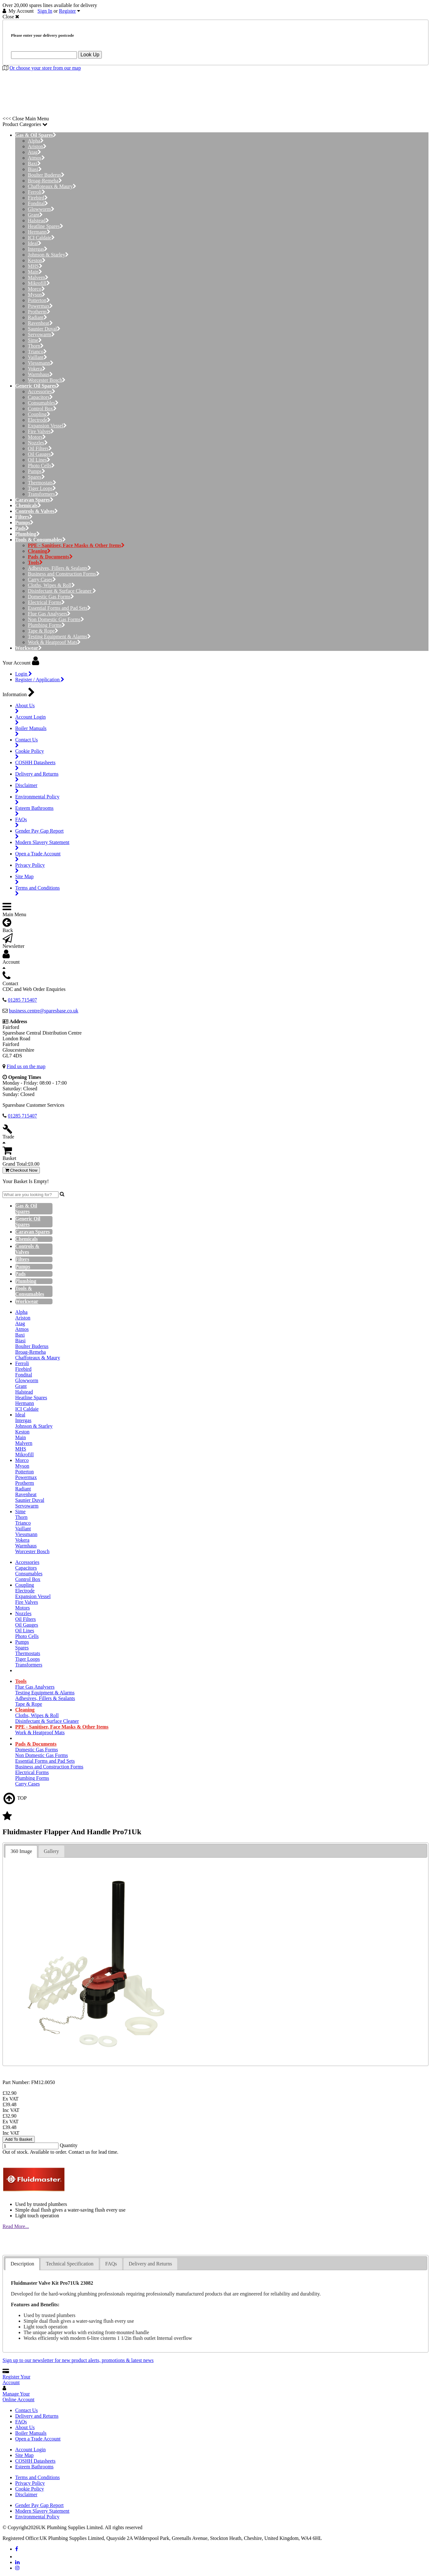  What do you see at coordinates (46, 380) in the screenshot?
I see `Worcester Bosch` at bounding box center [46, 380].